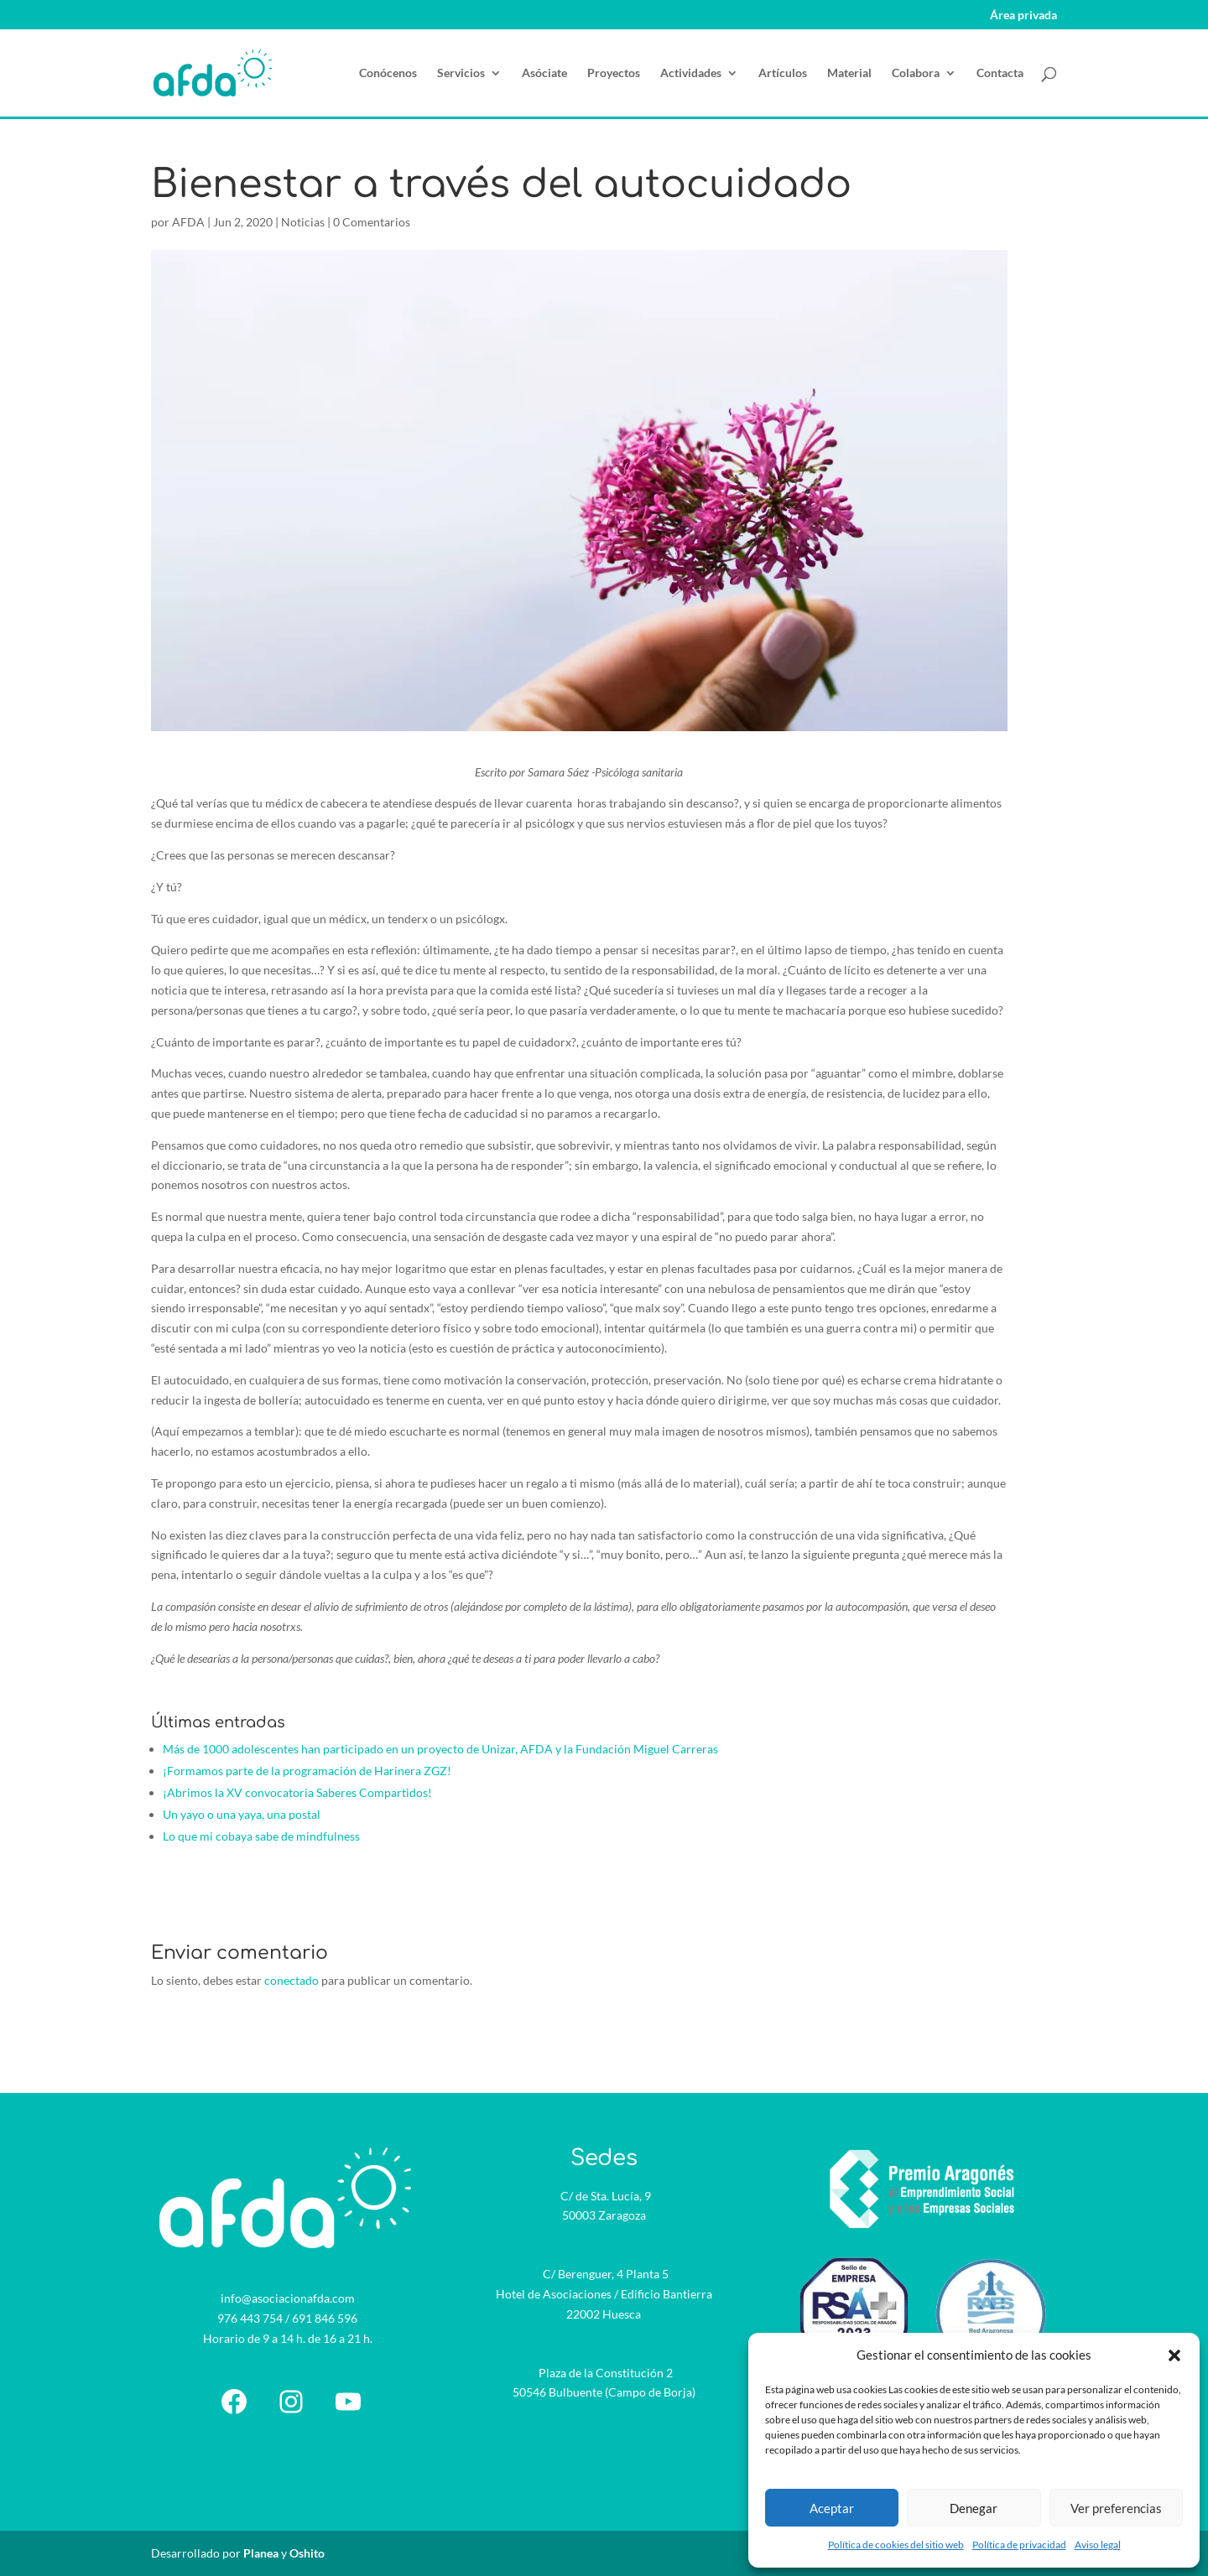 This screenshot has height=2576, width=1208. What do you see at coordinates (371, 222) in the screenshot?
I see `0 Comentarios` at bounding box center [371, 222].